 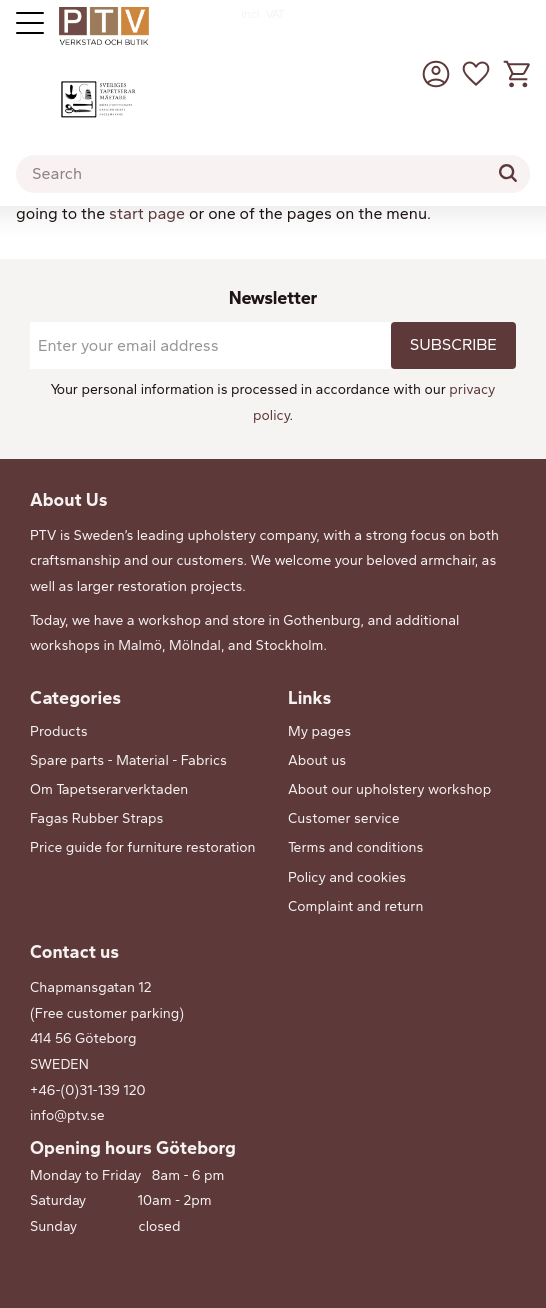 What do you see at coordinates (142, 847) in the screenshot?
I see `Price guide for furniture restoration [menuitem]` at bounding box center [142, 847].